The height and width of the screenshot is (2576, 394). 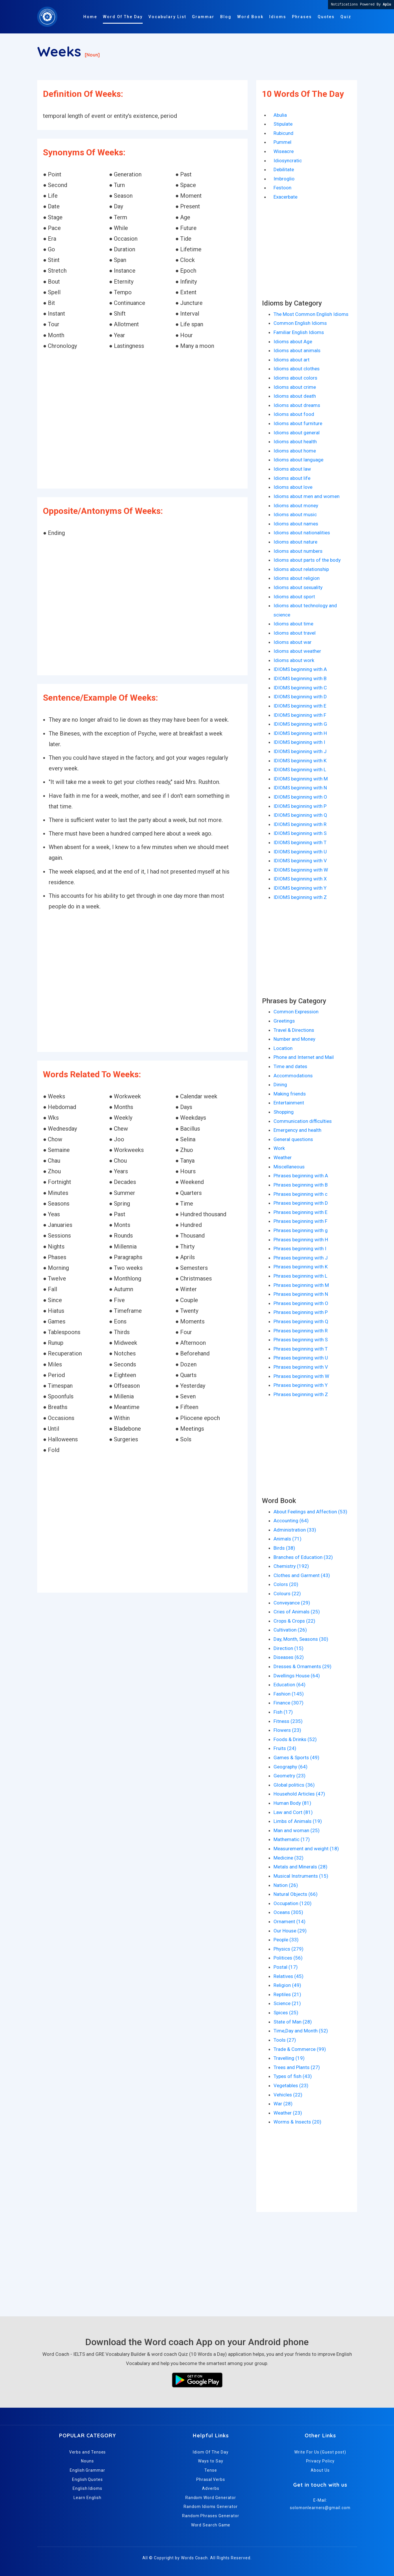 I want to click on Idioms about language, so click(x=298, y=460).